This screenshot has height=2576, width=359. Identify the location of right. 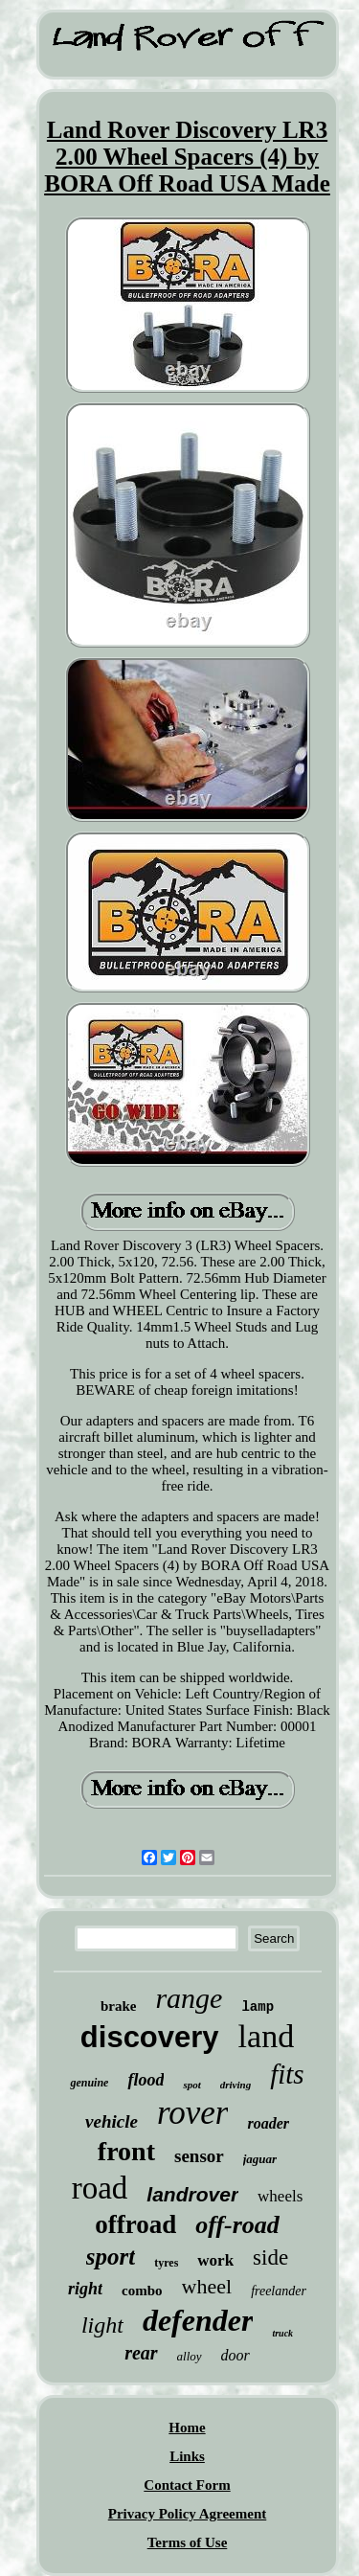
(85, 2288).